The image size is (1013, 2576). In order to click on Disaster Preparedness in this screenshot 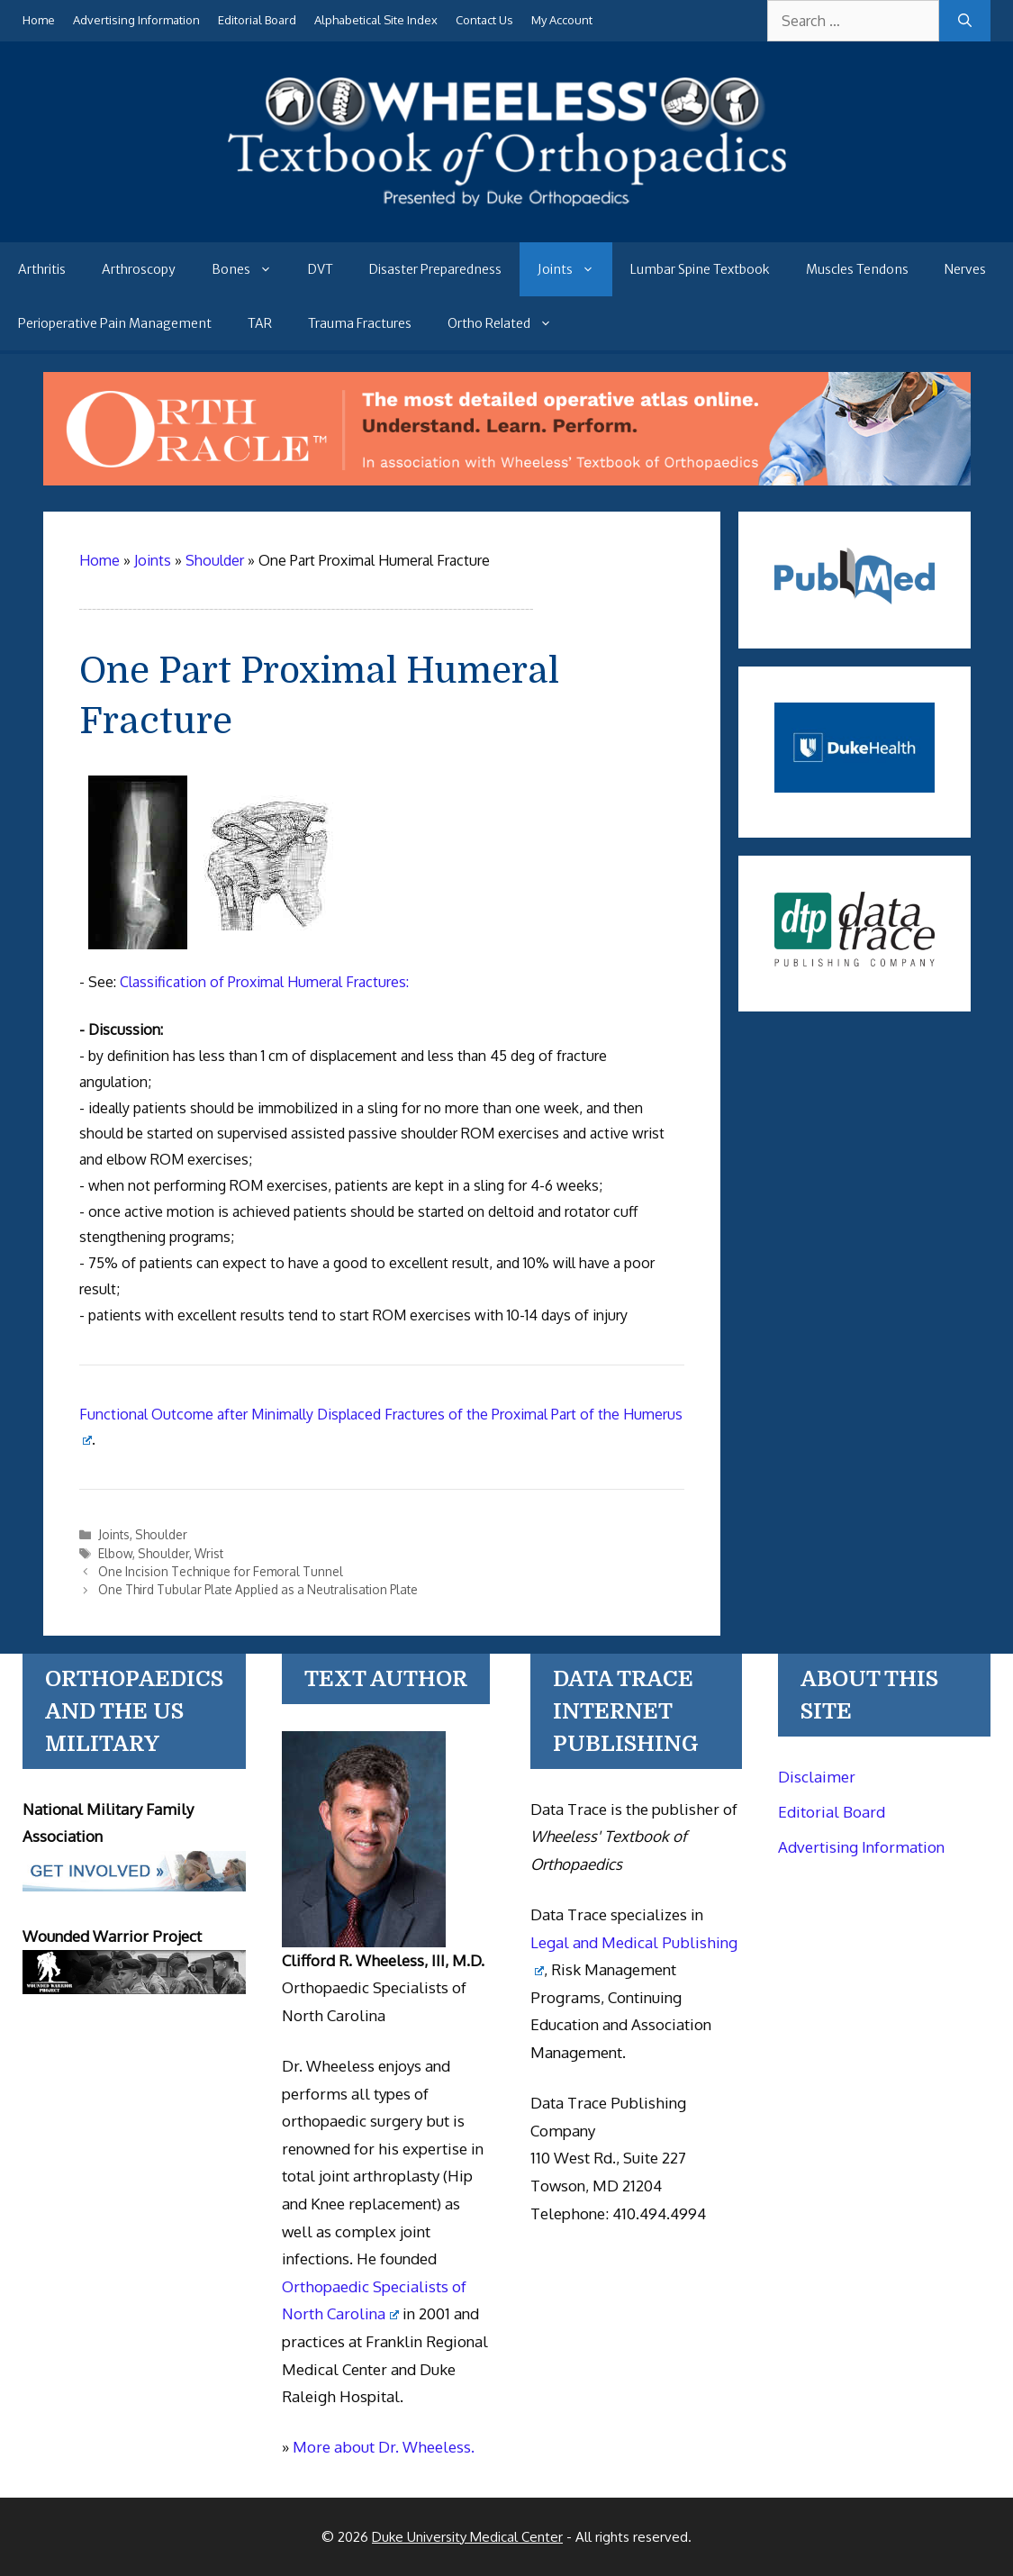, I will do `click(435, 269)`.